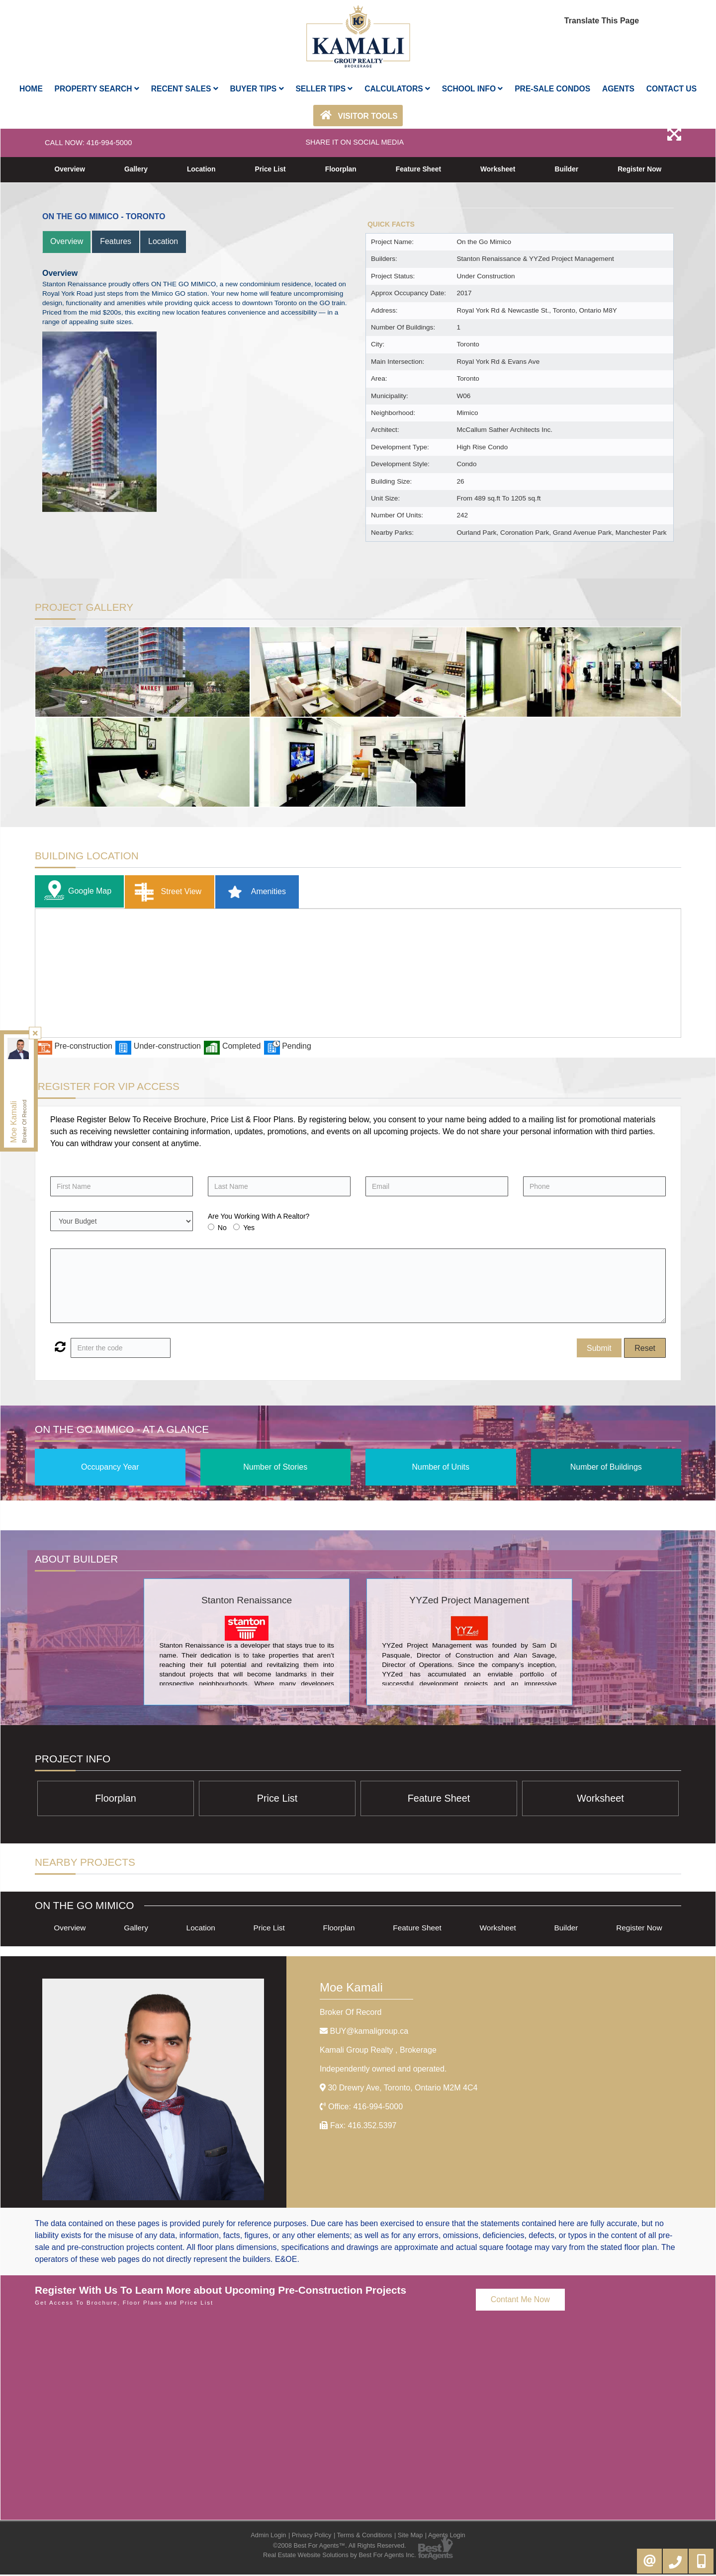  I want to click on Terms & Conditions, so click(364, 2536).